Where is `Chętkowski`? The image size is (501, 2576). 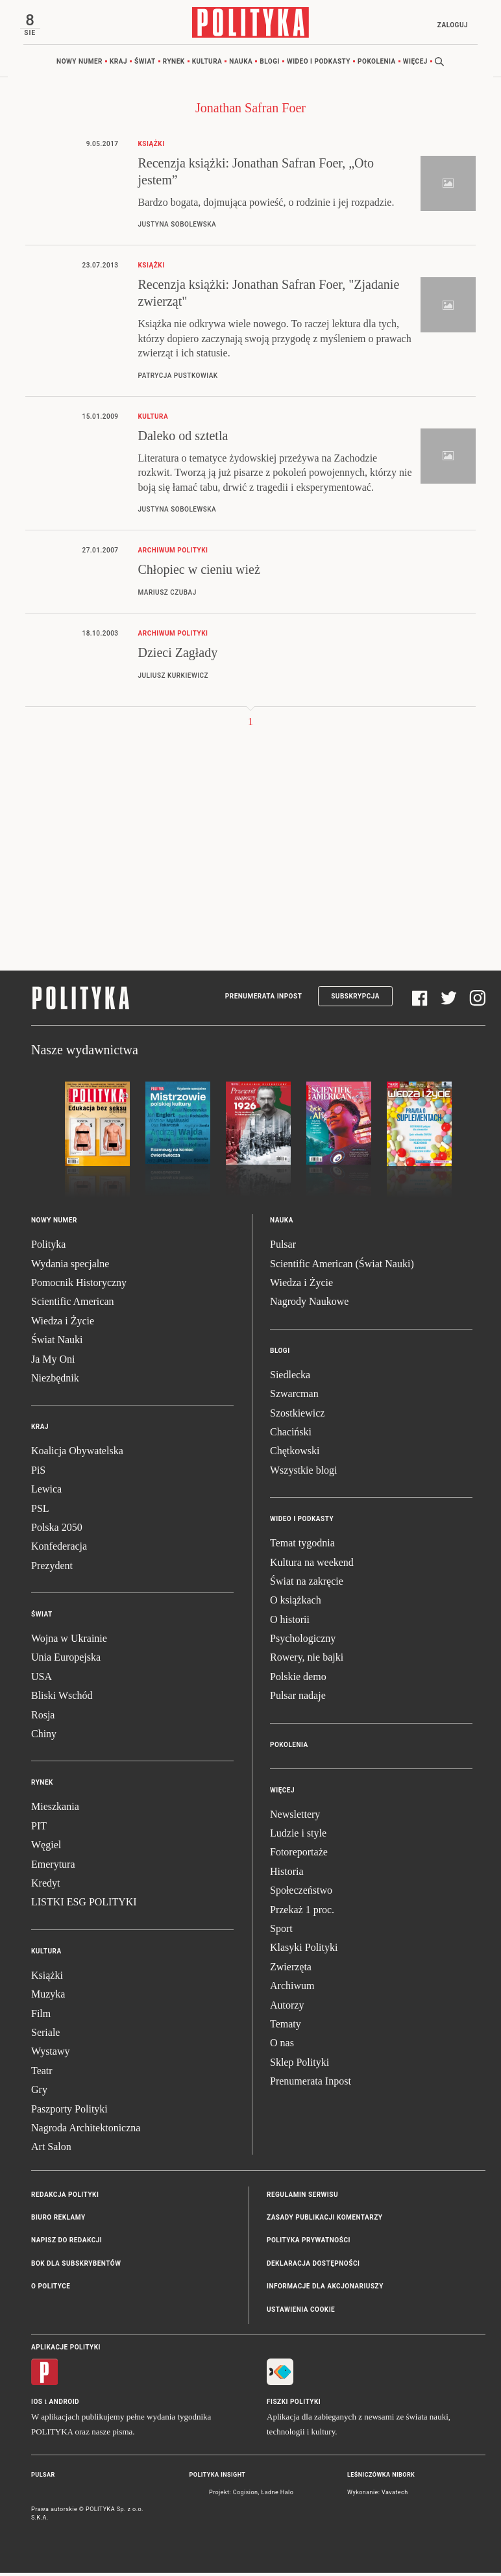
Chętkowski is located at coordinates (294, 1454).